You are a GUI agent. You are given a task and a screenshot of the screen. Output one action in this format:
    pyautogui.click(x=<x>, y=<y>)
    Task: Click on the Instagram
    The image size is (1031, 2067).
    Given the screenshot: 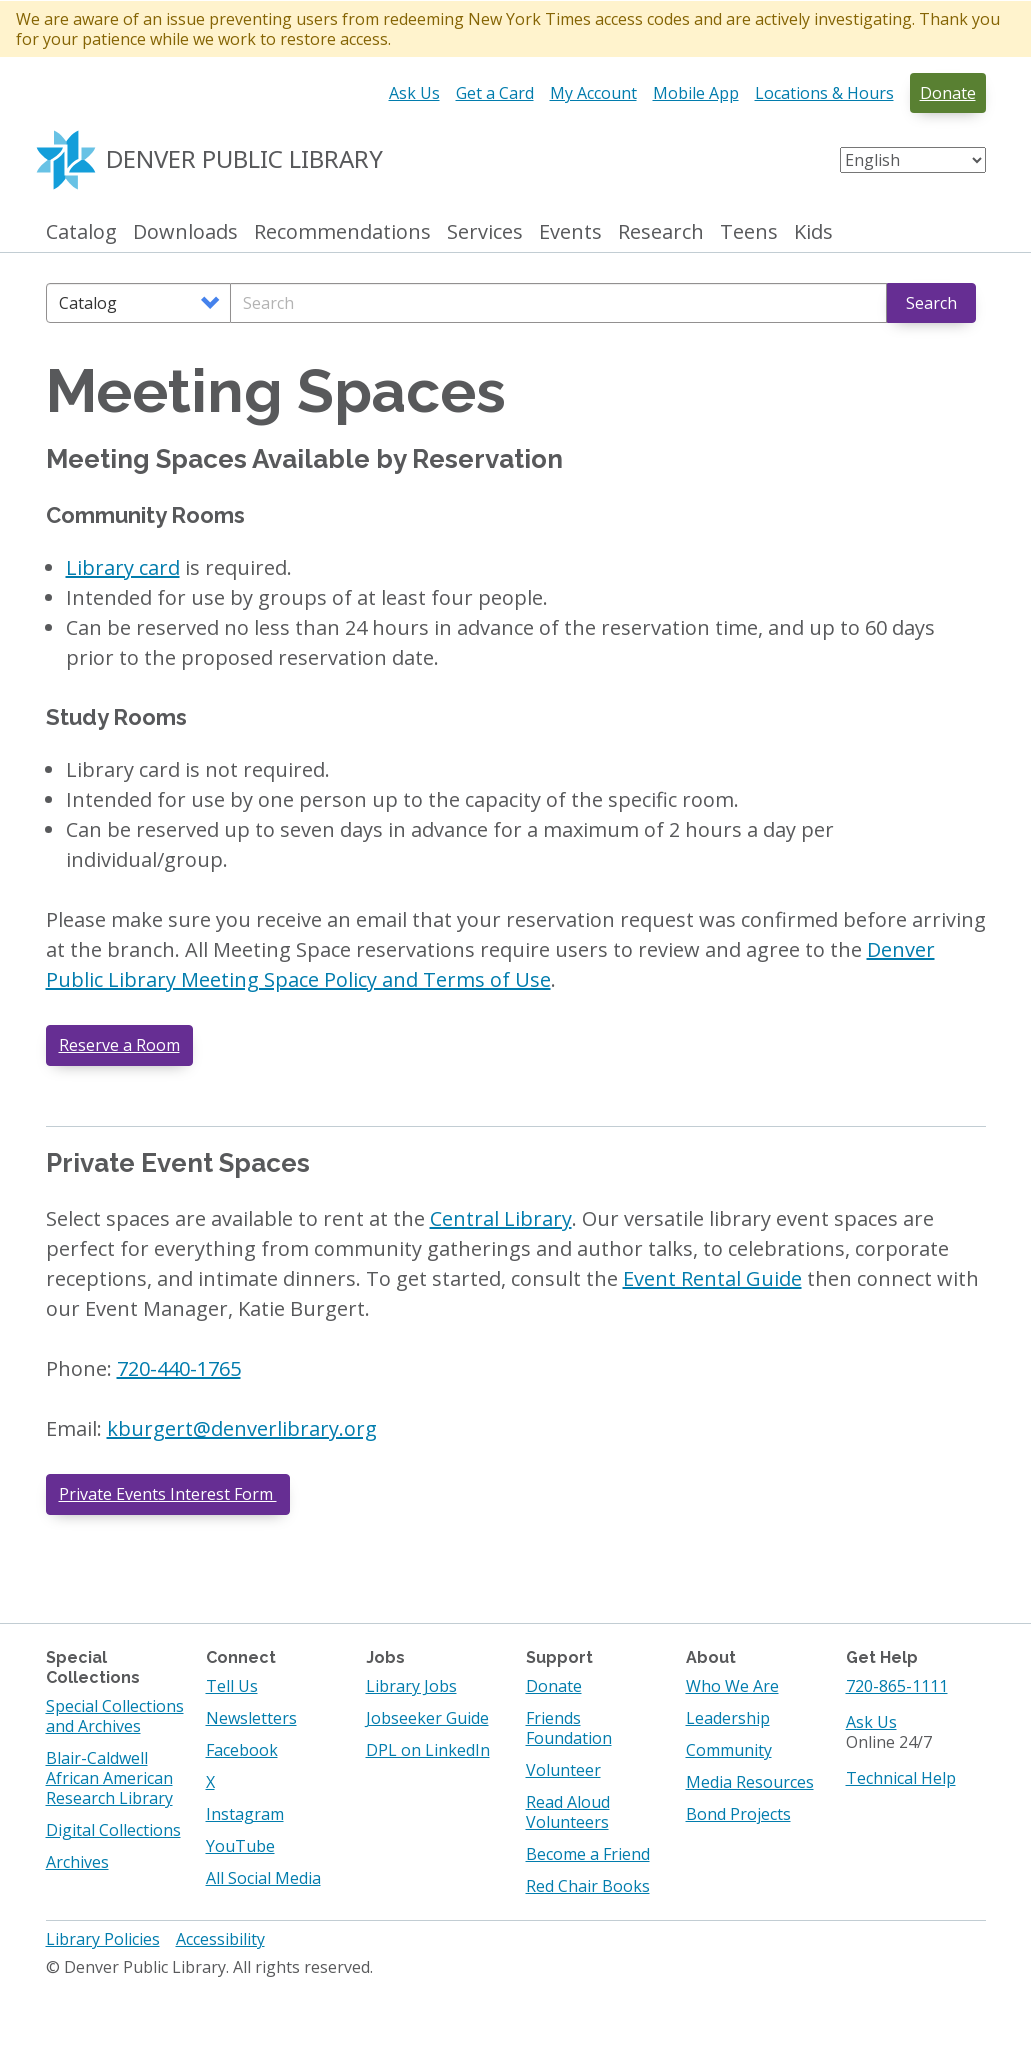 What is the action you would take?
    pyautogui.click(x=245, y=1814)
    